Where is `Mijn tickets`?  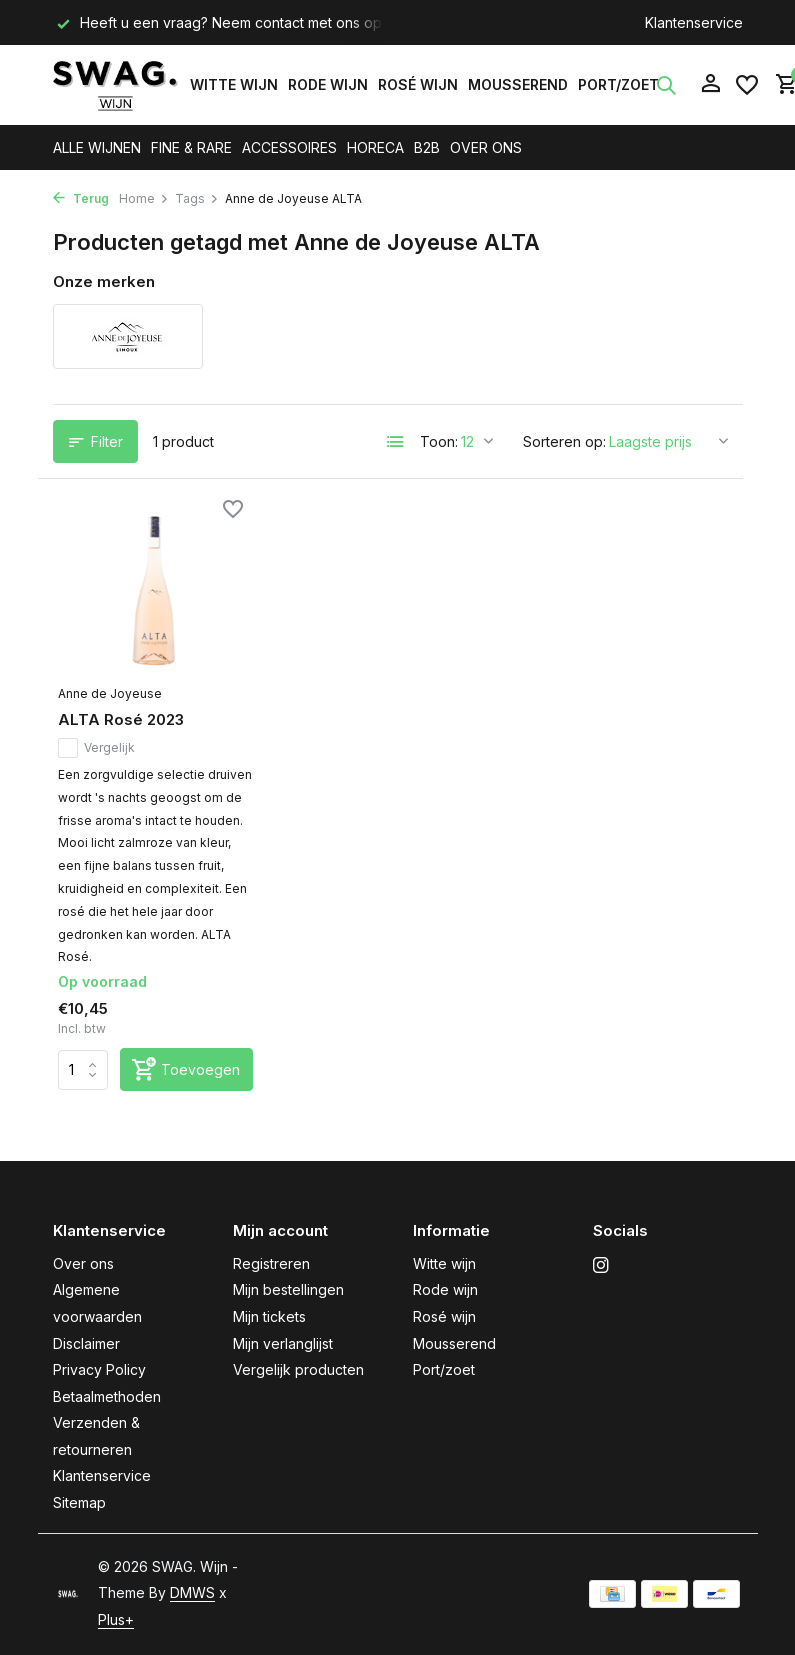 Mijn tickets is located at coordinates (269, 1316).